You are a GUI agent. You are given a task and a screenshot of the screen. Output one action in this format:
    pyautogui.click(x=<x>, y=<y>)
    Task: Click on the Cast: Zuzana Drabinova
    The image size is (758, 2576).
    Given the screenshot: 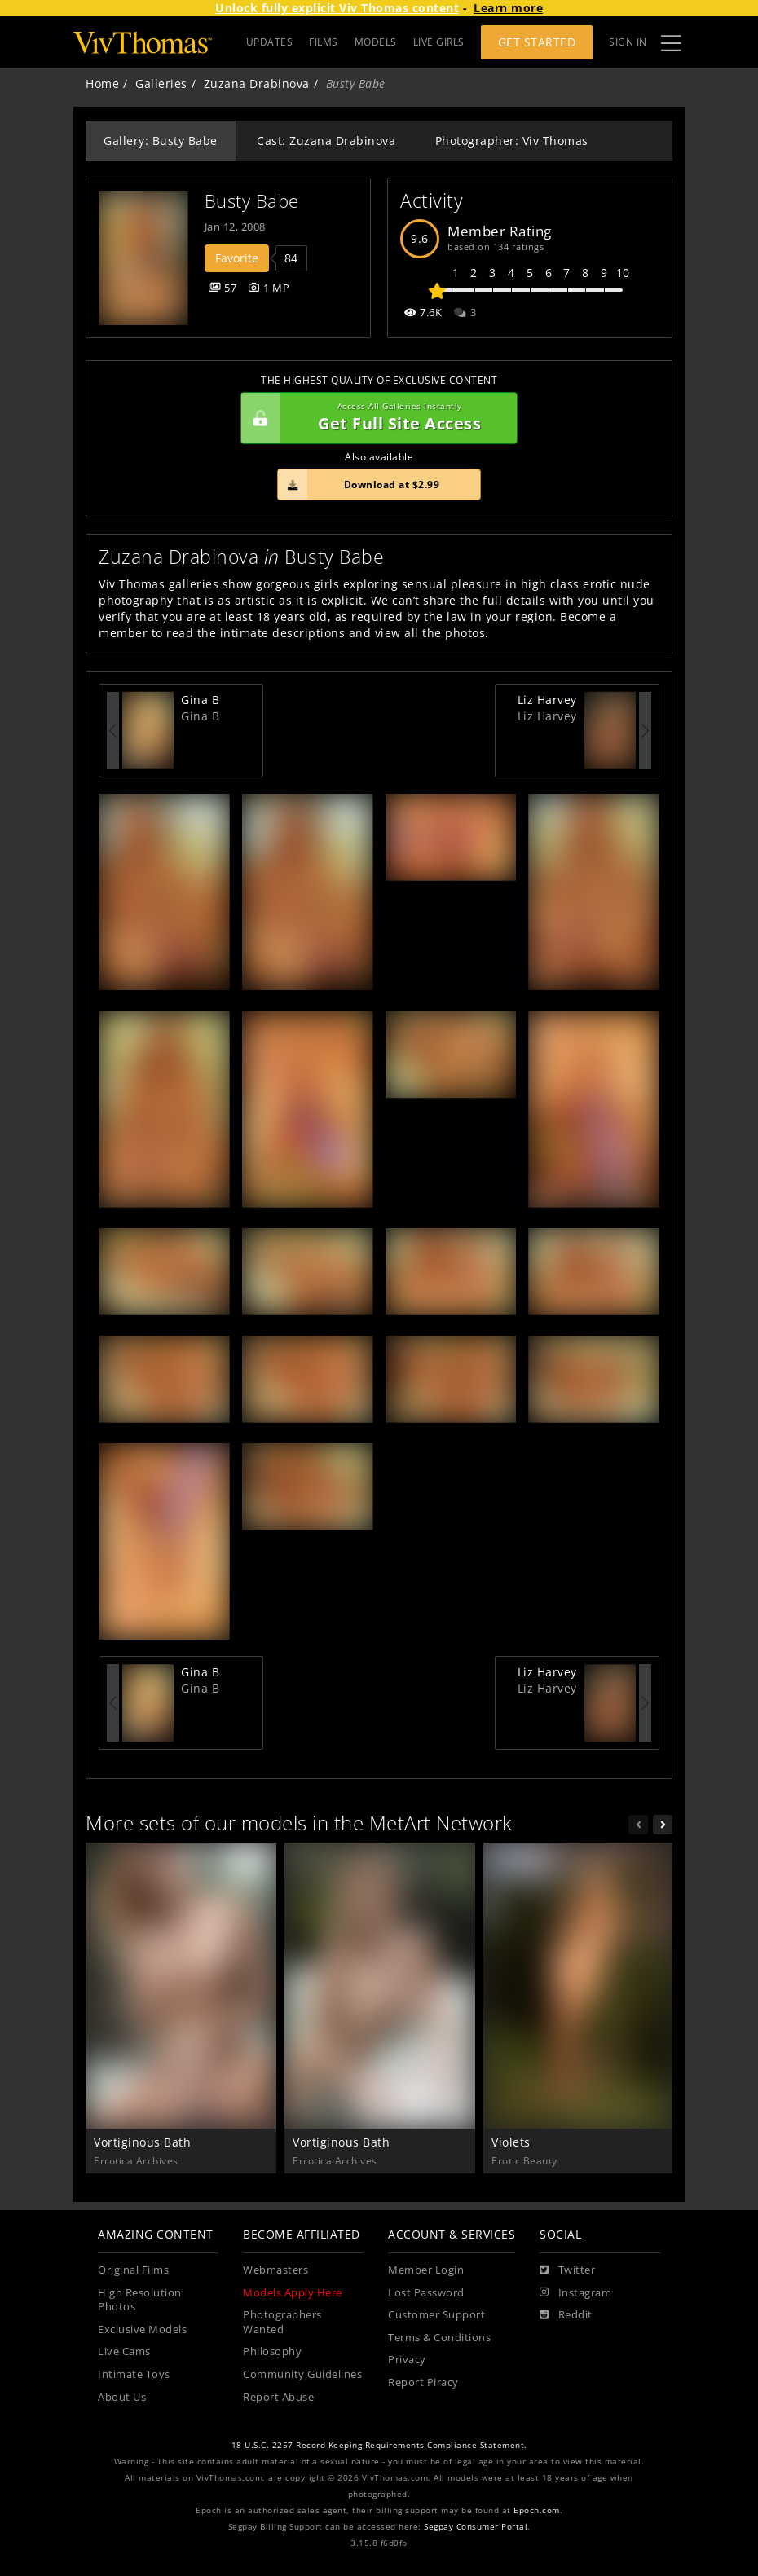 What is the action you would take?
    pyautogui.click(x=326, y=140)
    